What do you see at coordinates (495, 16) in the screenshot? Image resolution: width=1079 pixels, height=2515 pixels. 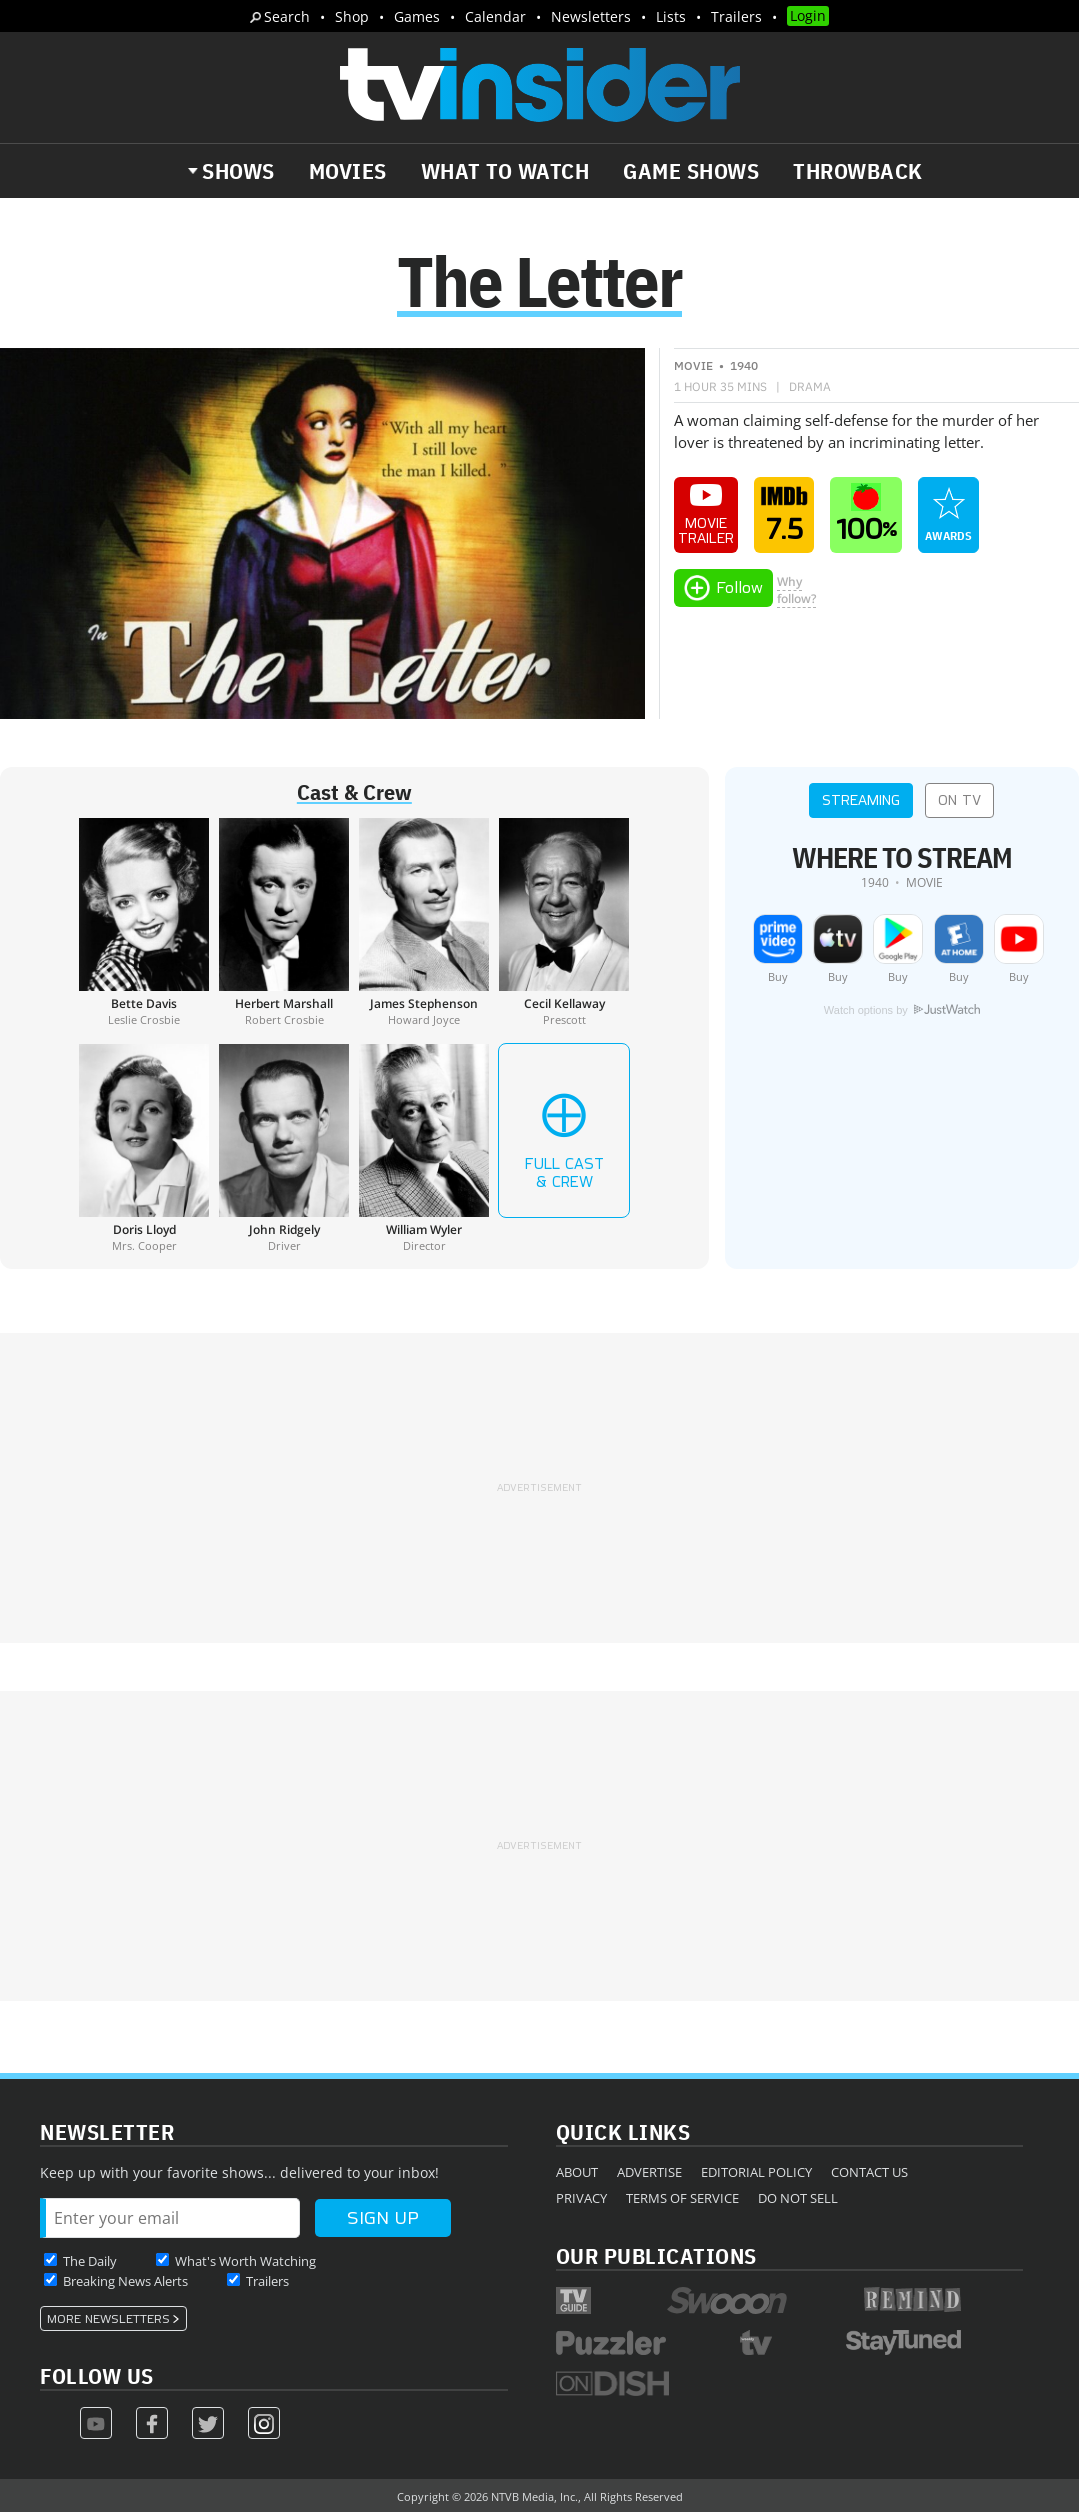 I see `Calendar` at bounding box center [495, 16].